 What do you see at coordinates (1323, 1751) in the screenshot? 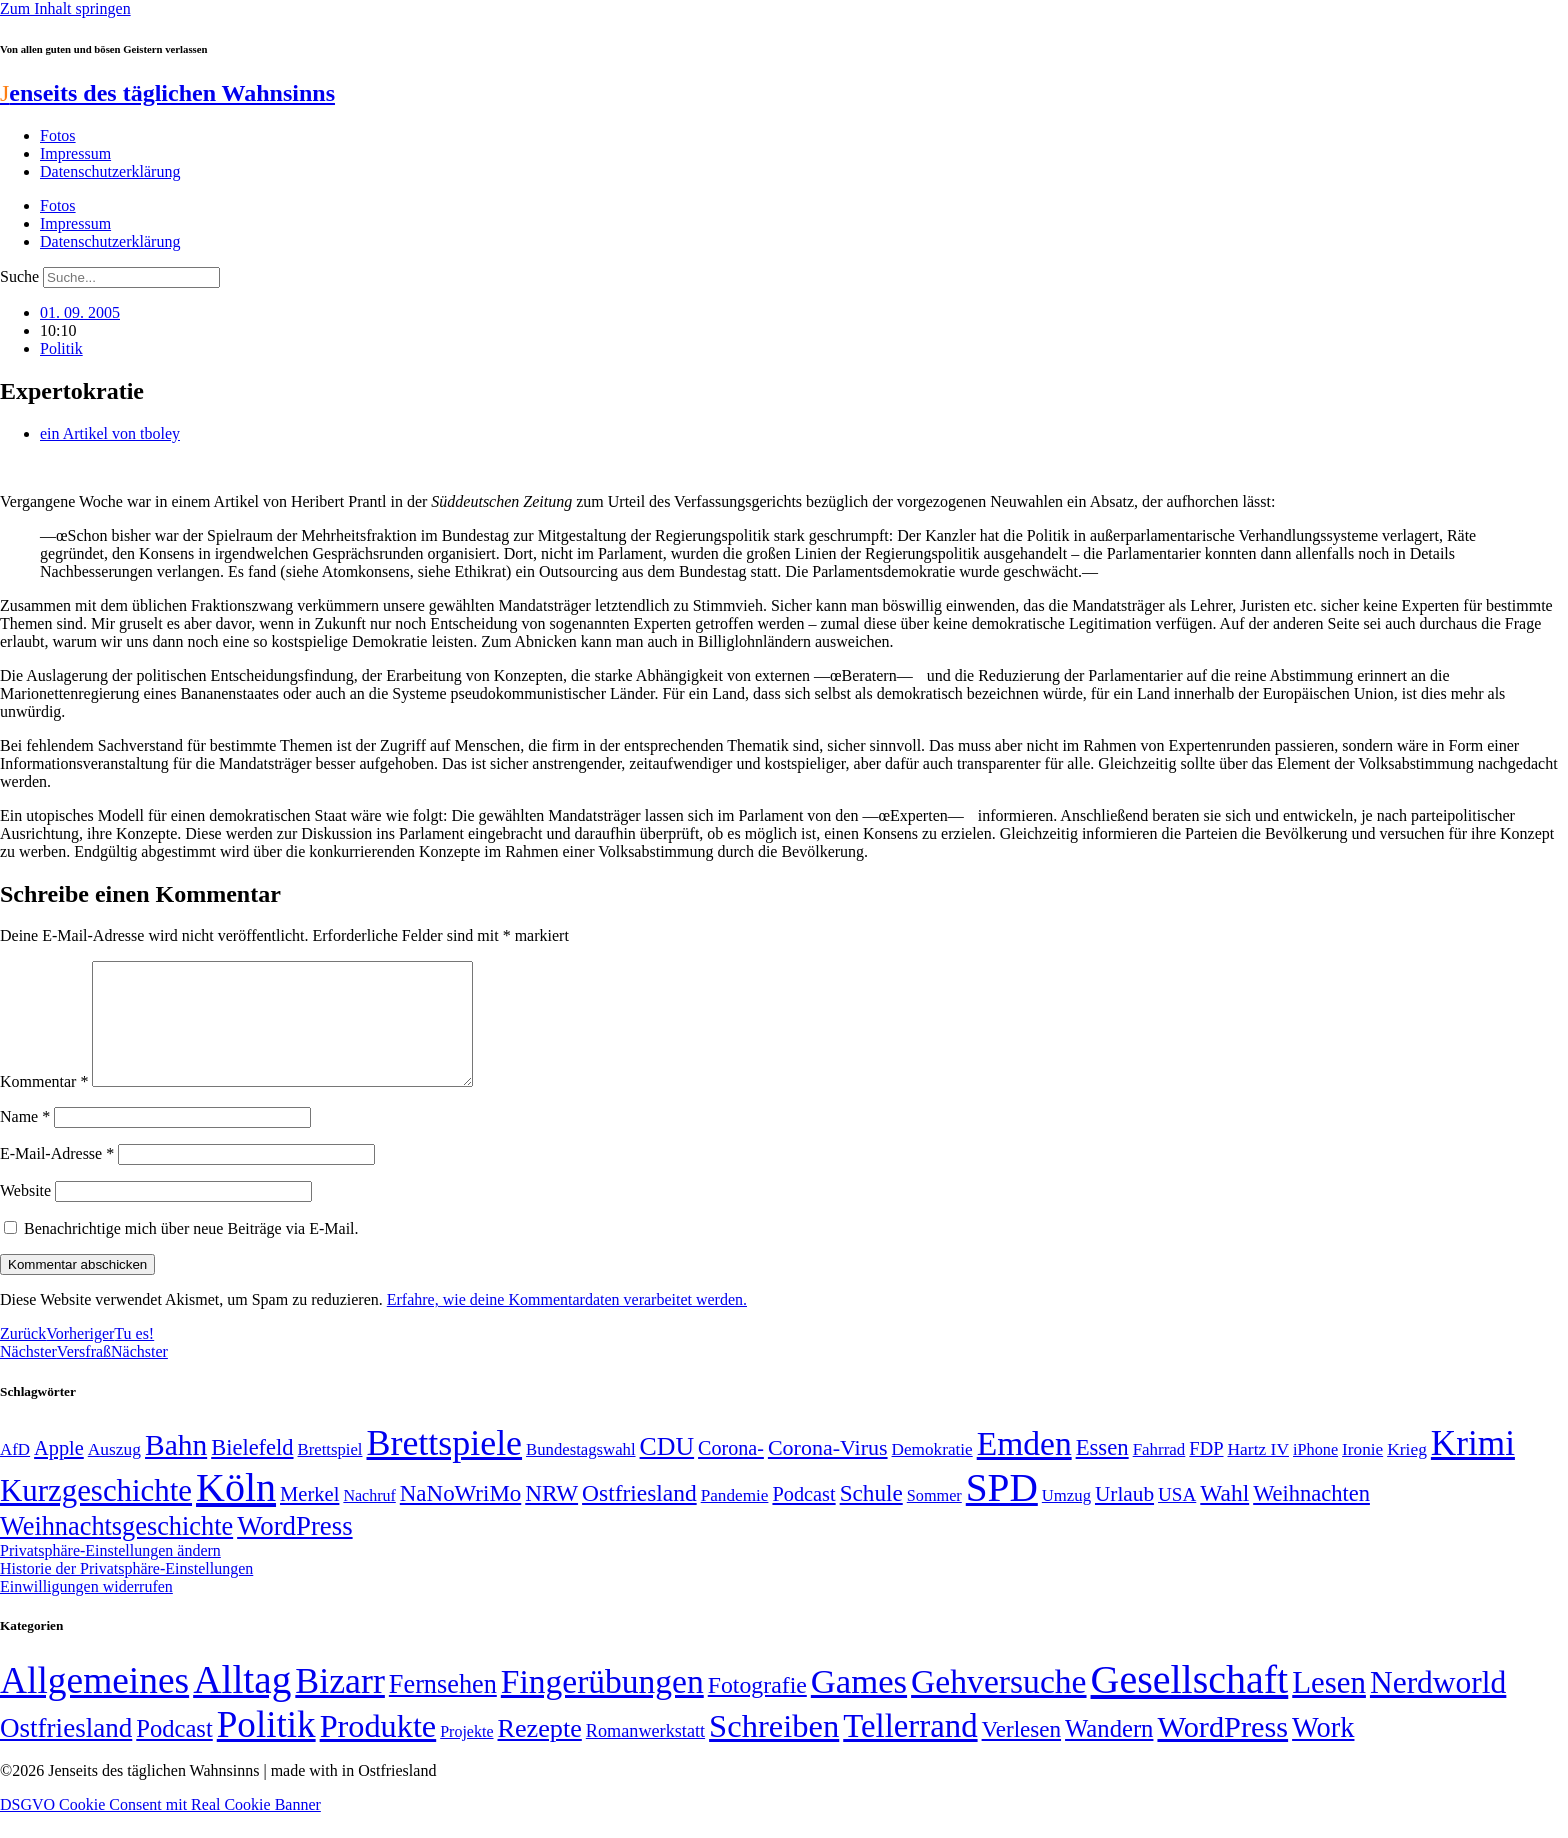
I see `Work [Work (98 Einträge)]` at bounding box center [1323, 1751].